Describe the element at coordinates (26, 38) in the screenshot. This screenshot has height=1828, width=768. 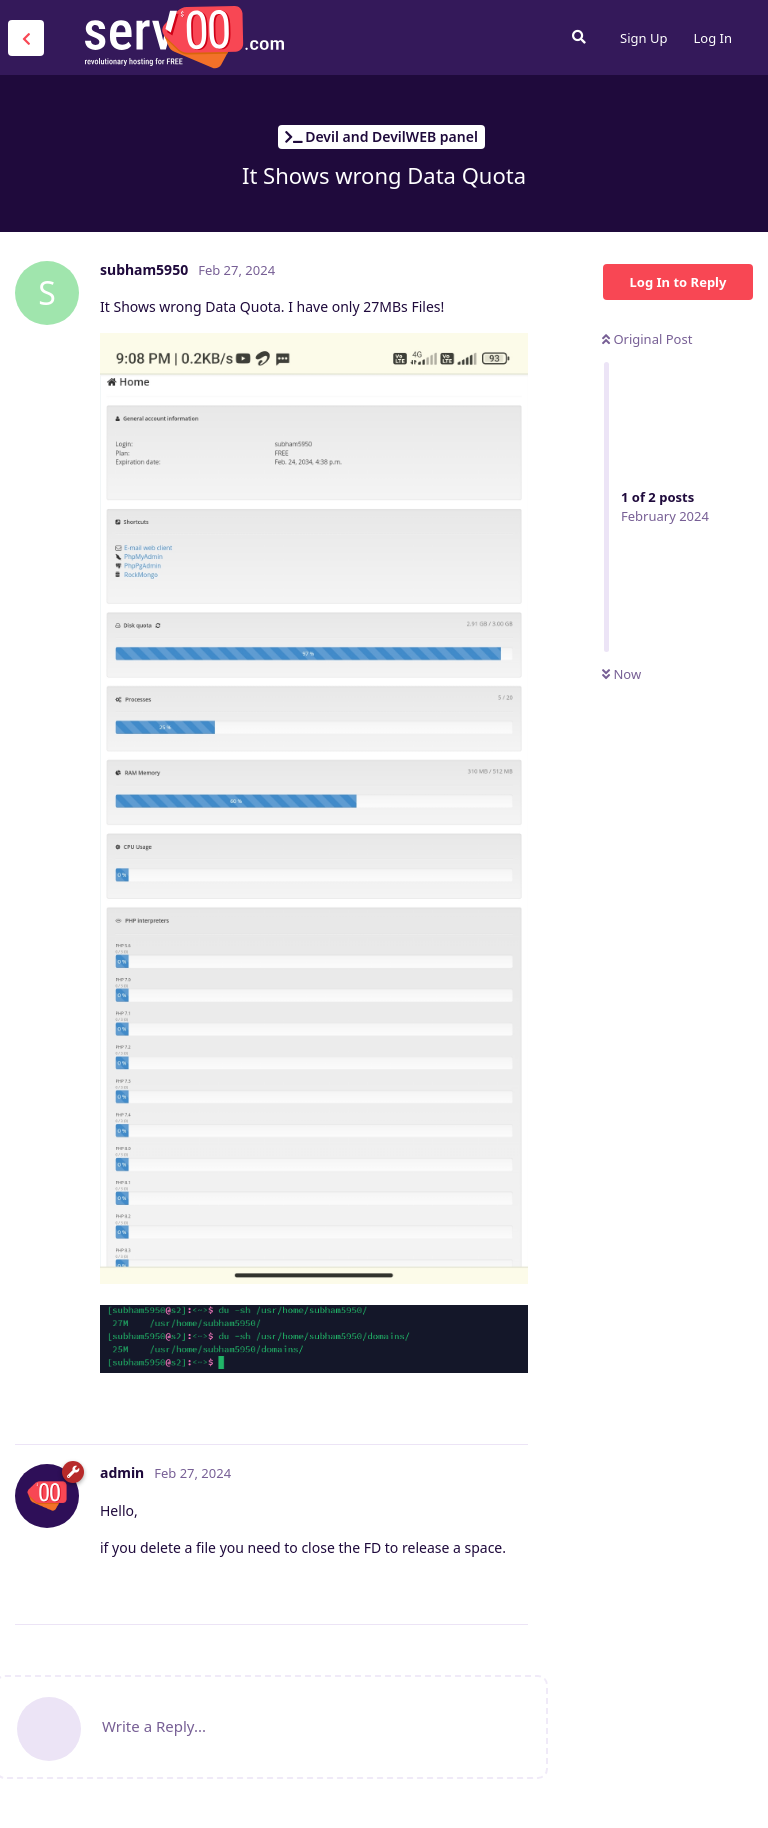
I see `[Back to Discussion List]` at that location.